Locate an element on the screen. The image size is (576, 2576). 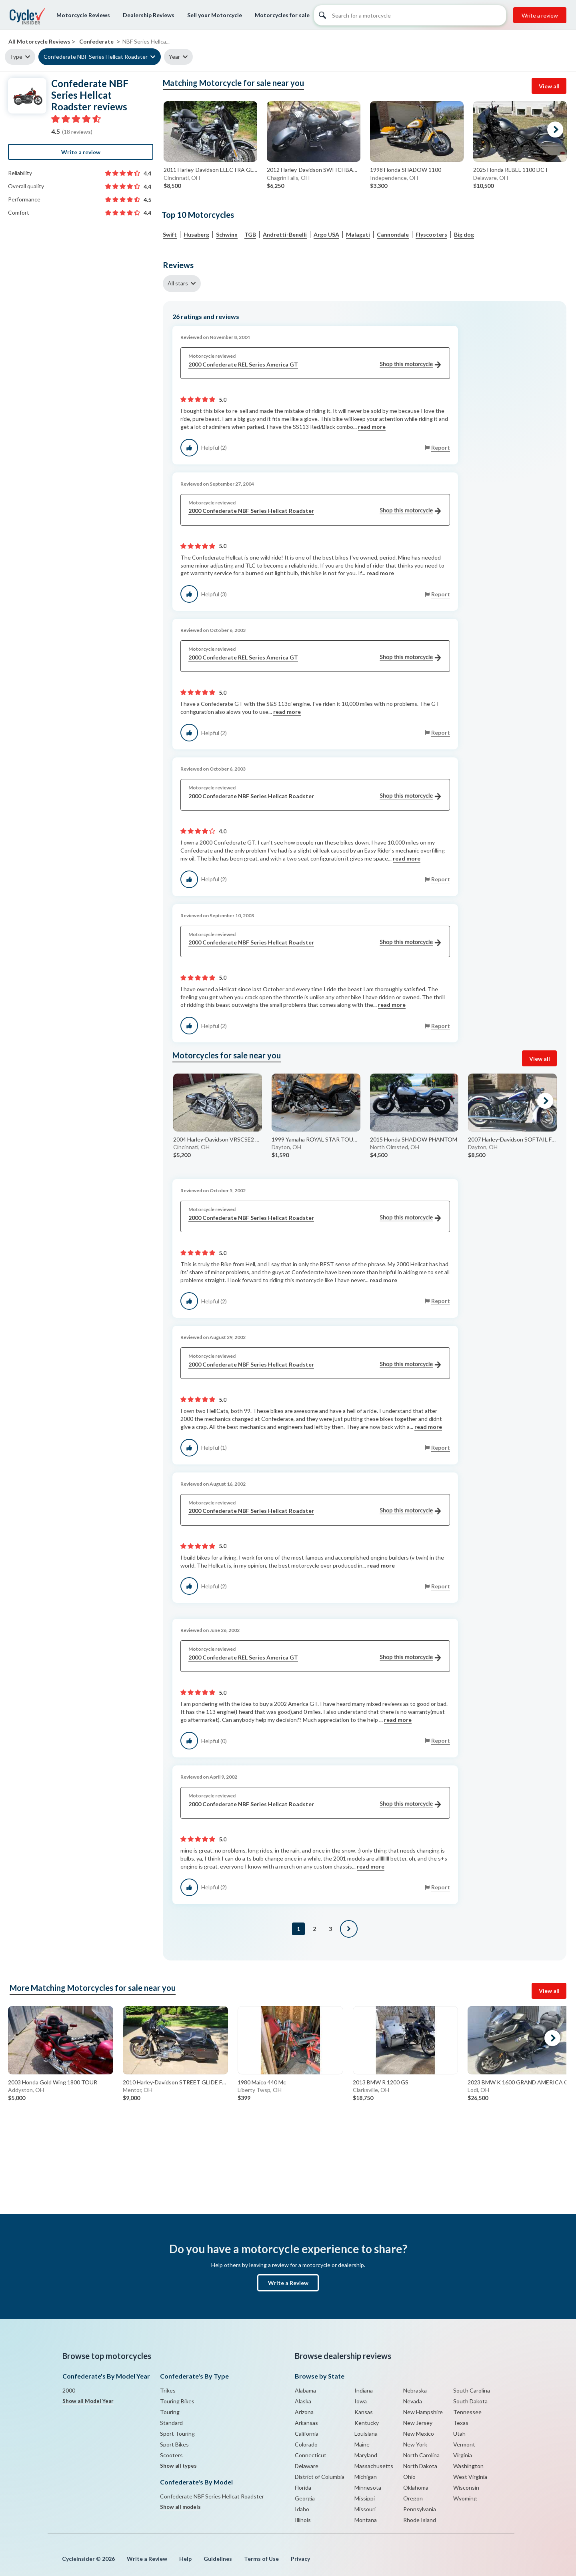
Confederate NBF Series Hellcat Roadster is located at coordinates (96, 56).